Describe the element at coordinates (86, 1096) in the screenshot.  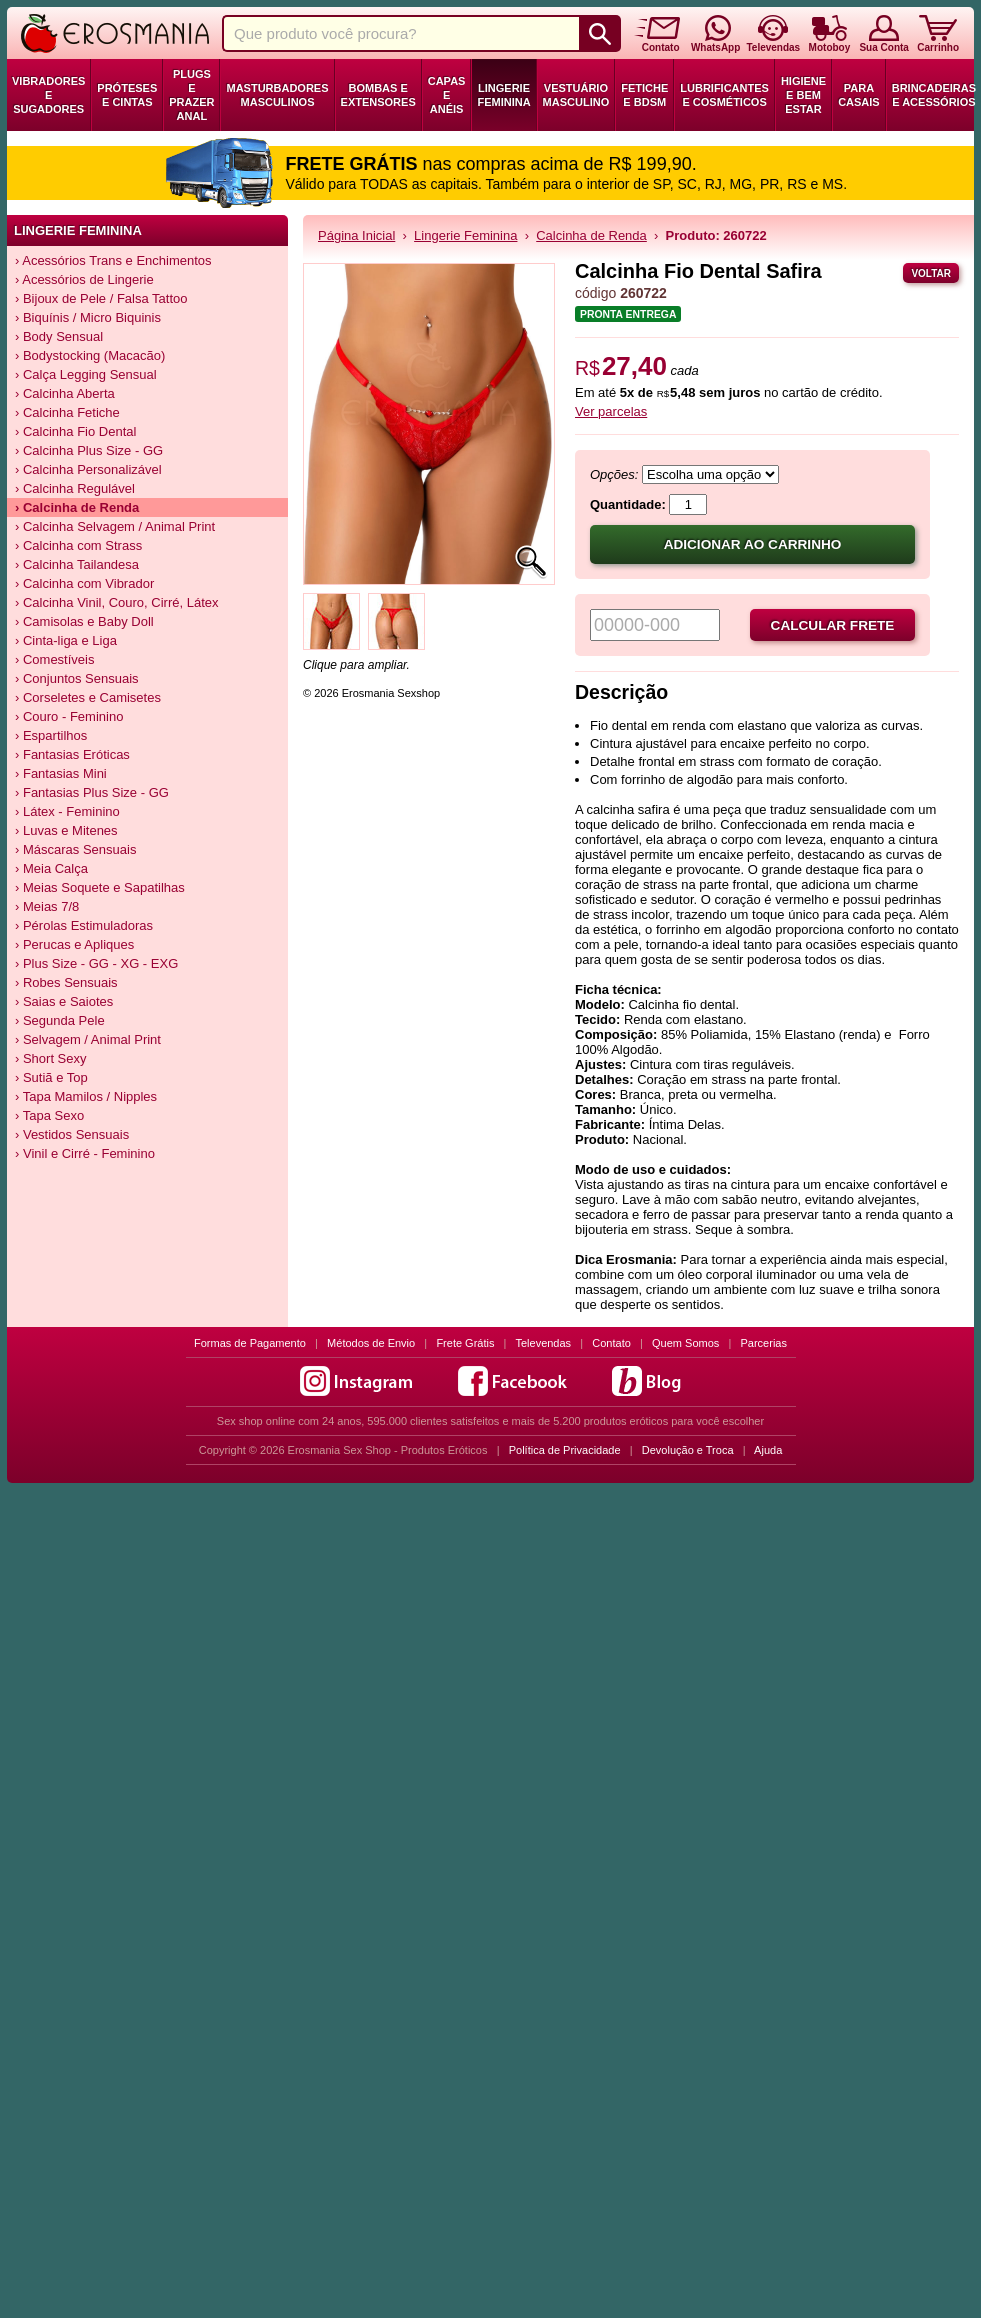
I see `› Tapa Mamilos / Nipples` at that location.